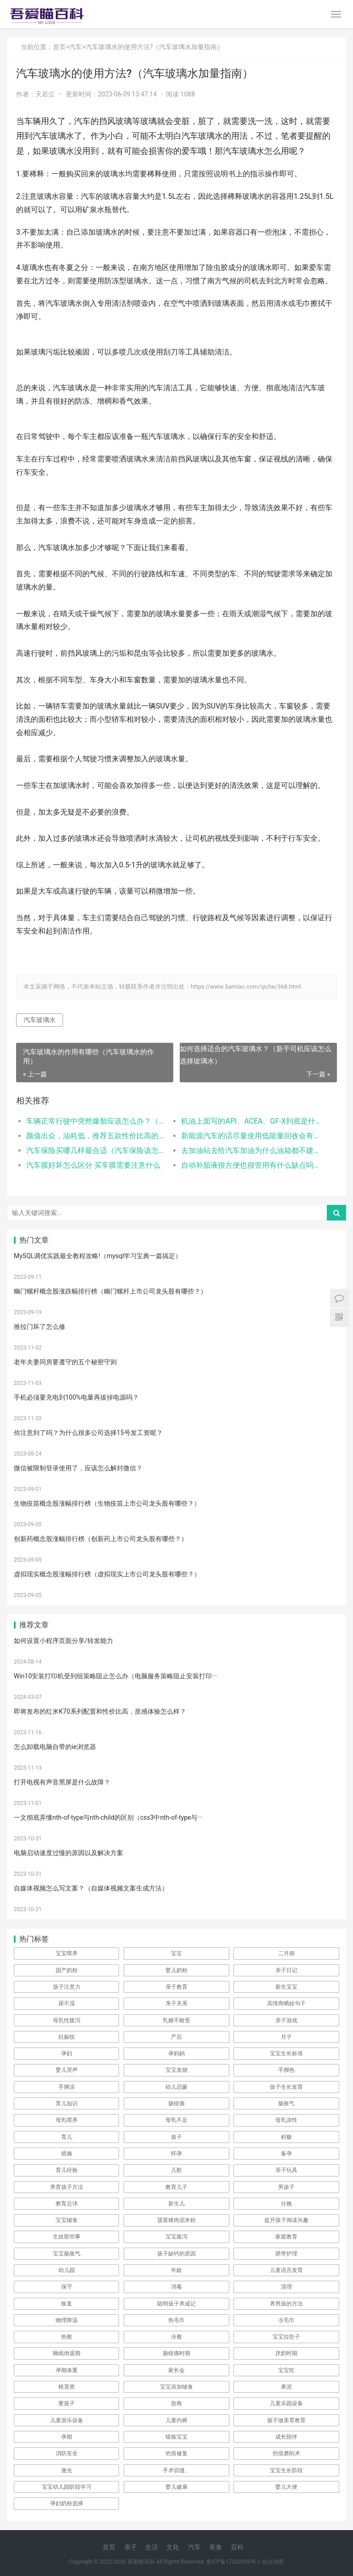 Image resolution: width=353 pixels, height=2576 pixels. What do you see at coordinates (39, 1020) in the screenshot?
I see `汽车玻璃水` at bounding box center [39, 1020].